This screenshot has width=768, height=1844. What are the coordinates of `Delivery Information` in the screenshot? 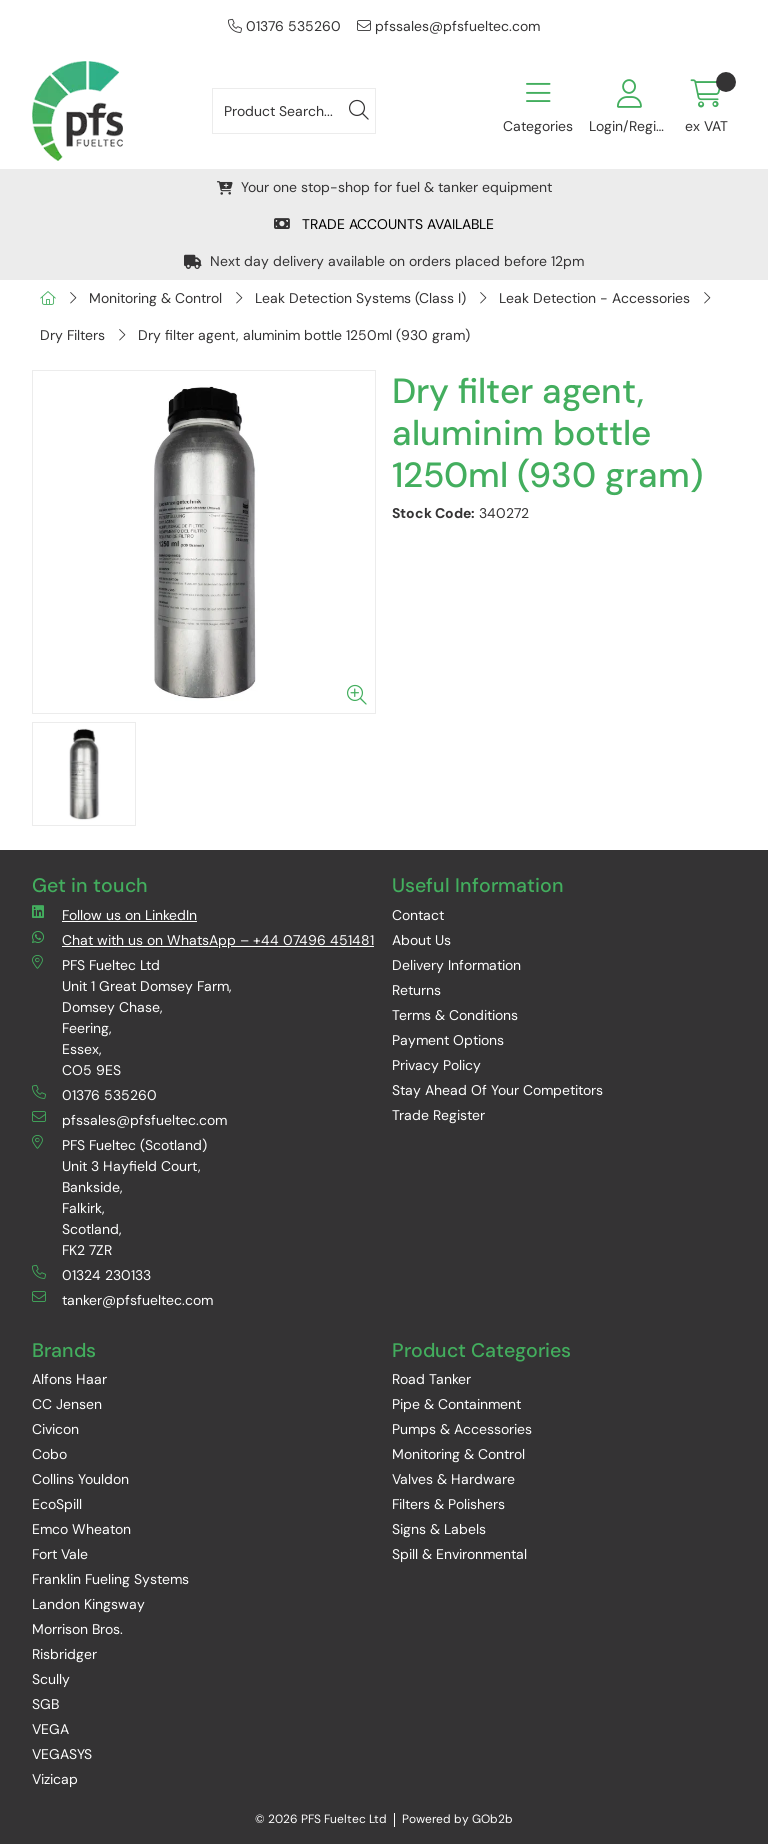 It's located at (456, 965).